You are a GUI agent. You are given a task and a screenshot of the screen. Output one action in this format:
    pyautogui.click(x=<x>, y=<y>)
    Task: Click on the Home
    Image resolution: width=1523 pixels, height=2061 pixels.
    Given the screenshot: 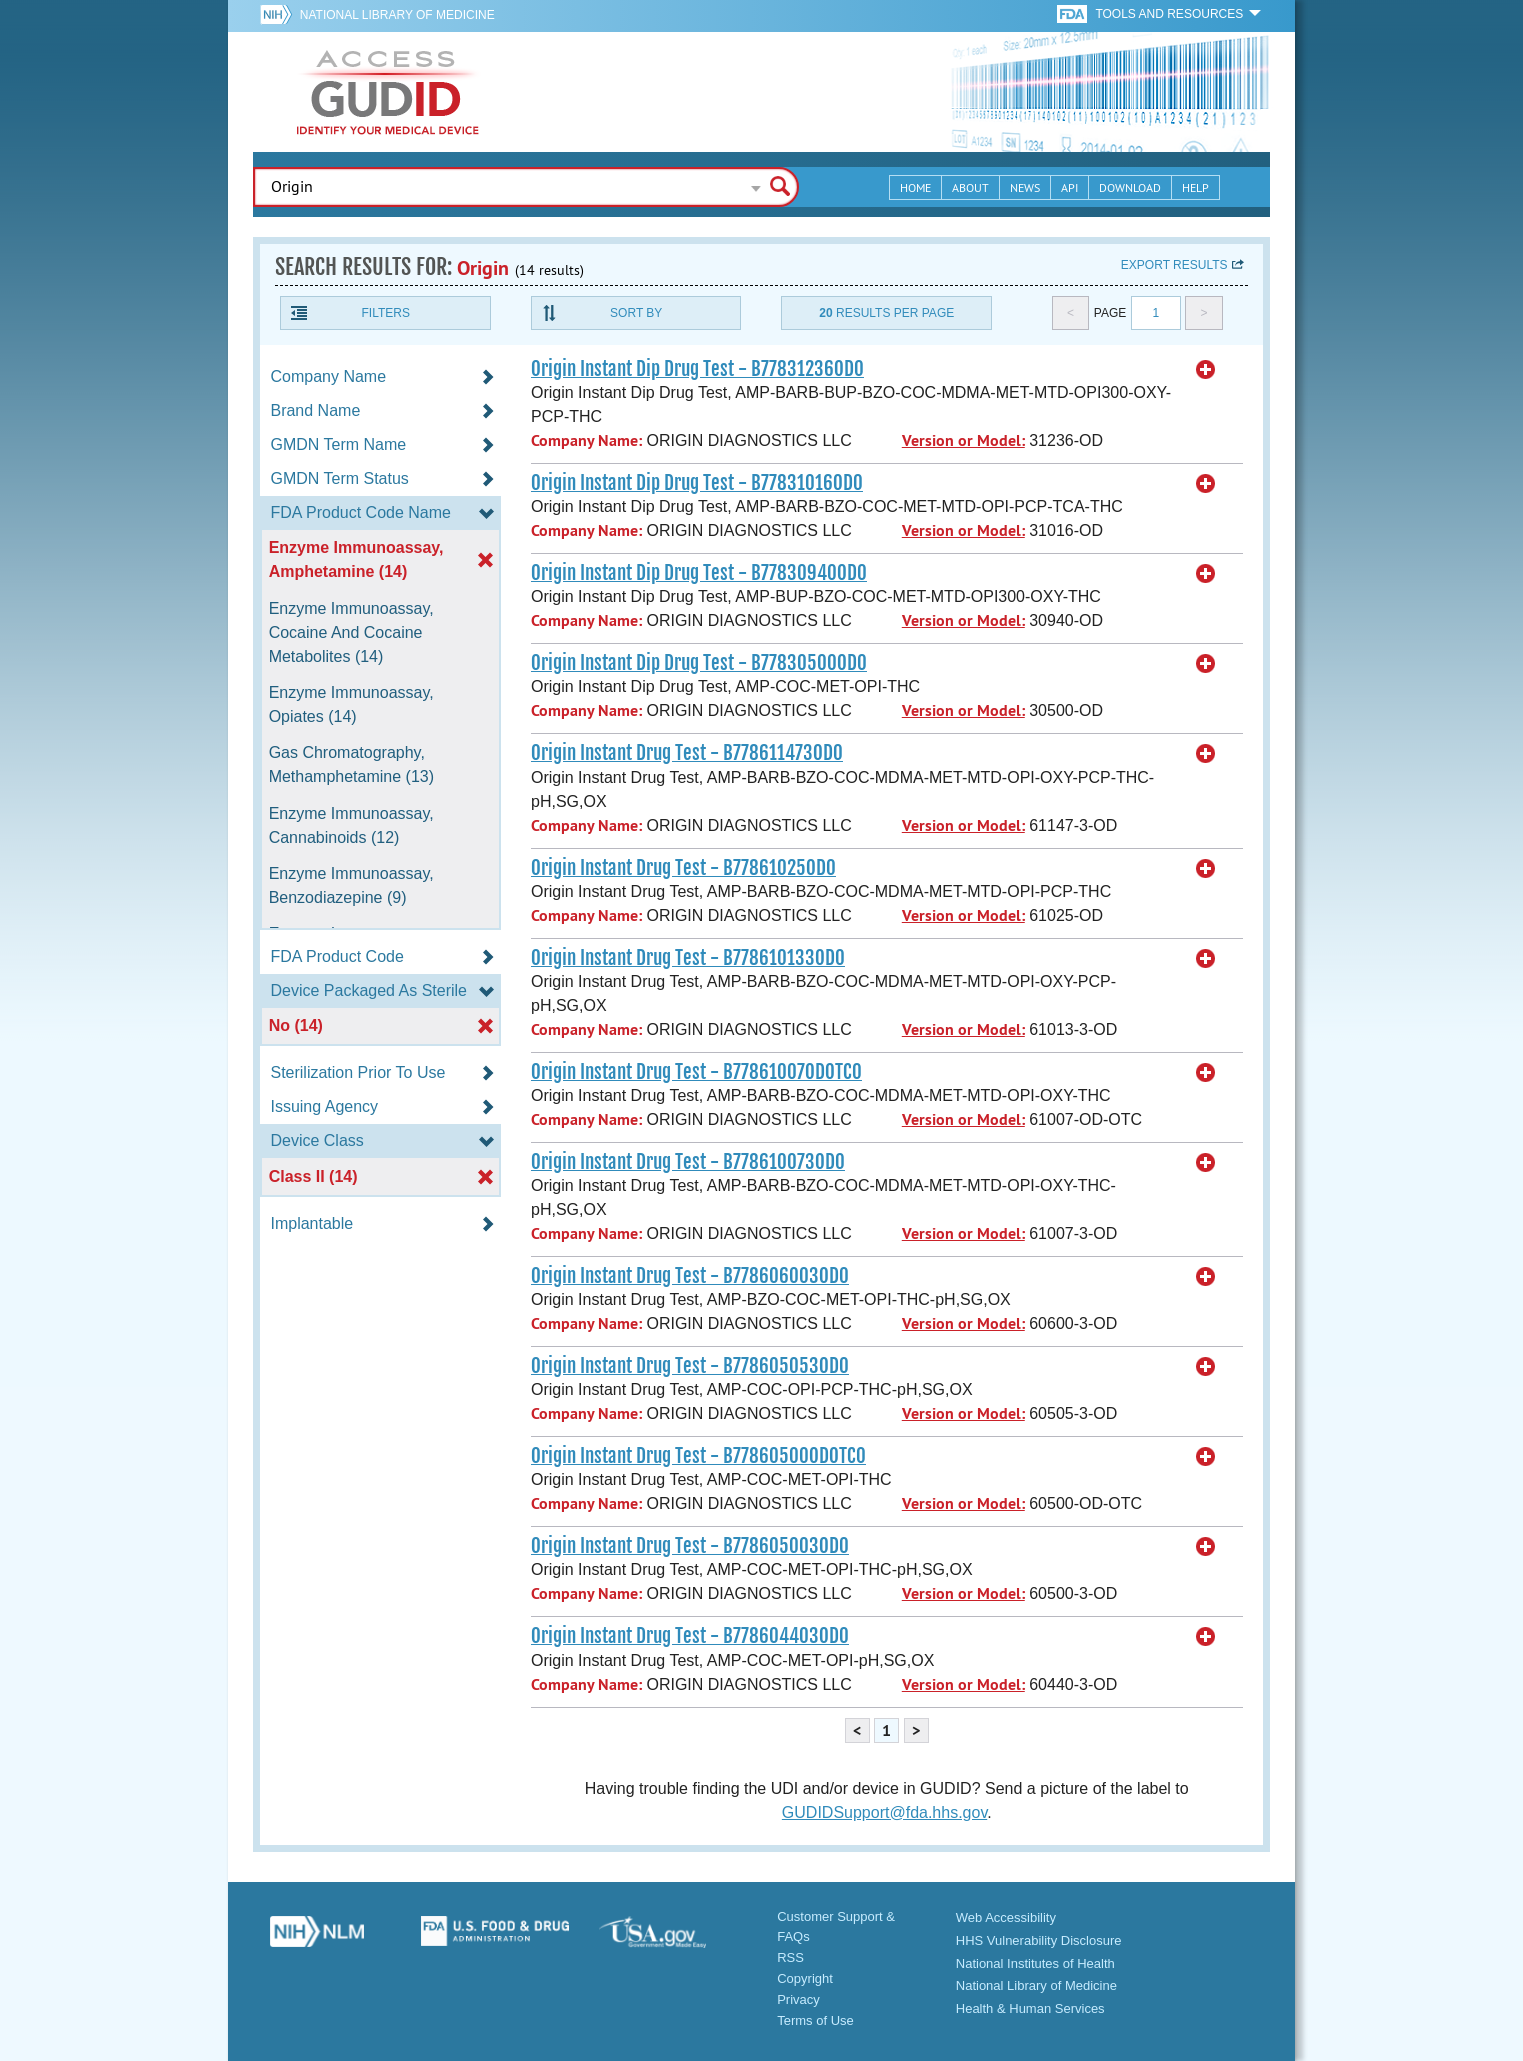 What is the action you would take?
    pyautogui.click(x=915, y=187)
    